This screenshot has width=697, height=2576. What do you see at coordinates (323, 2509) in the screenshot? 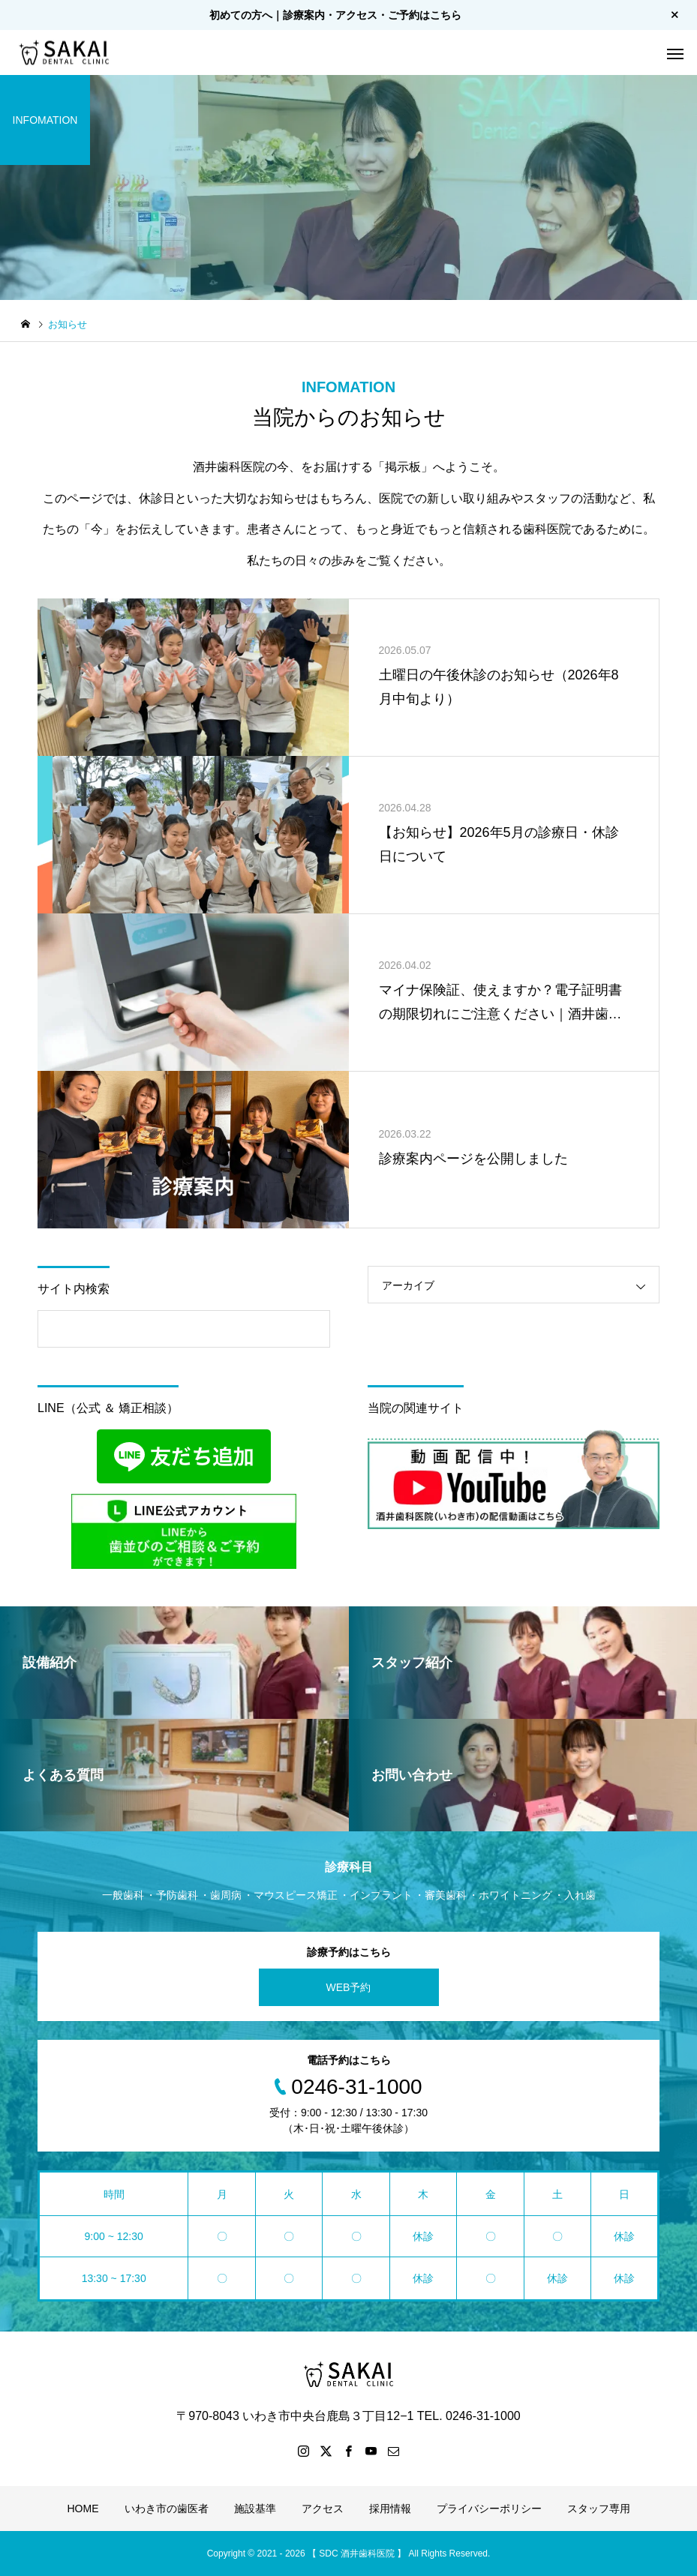
I see `アクセス` at bounding box center [323, 2509].